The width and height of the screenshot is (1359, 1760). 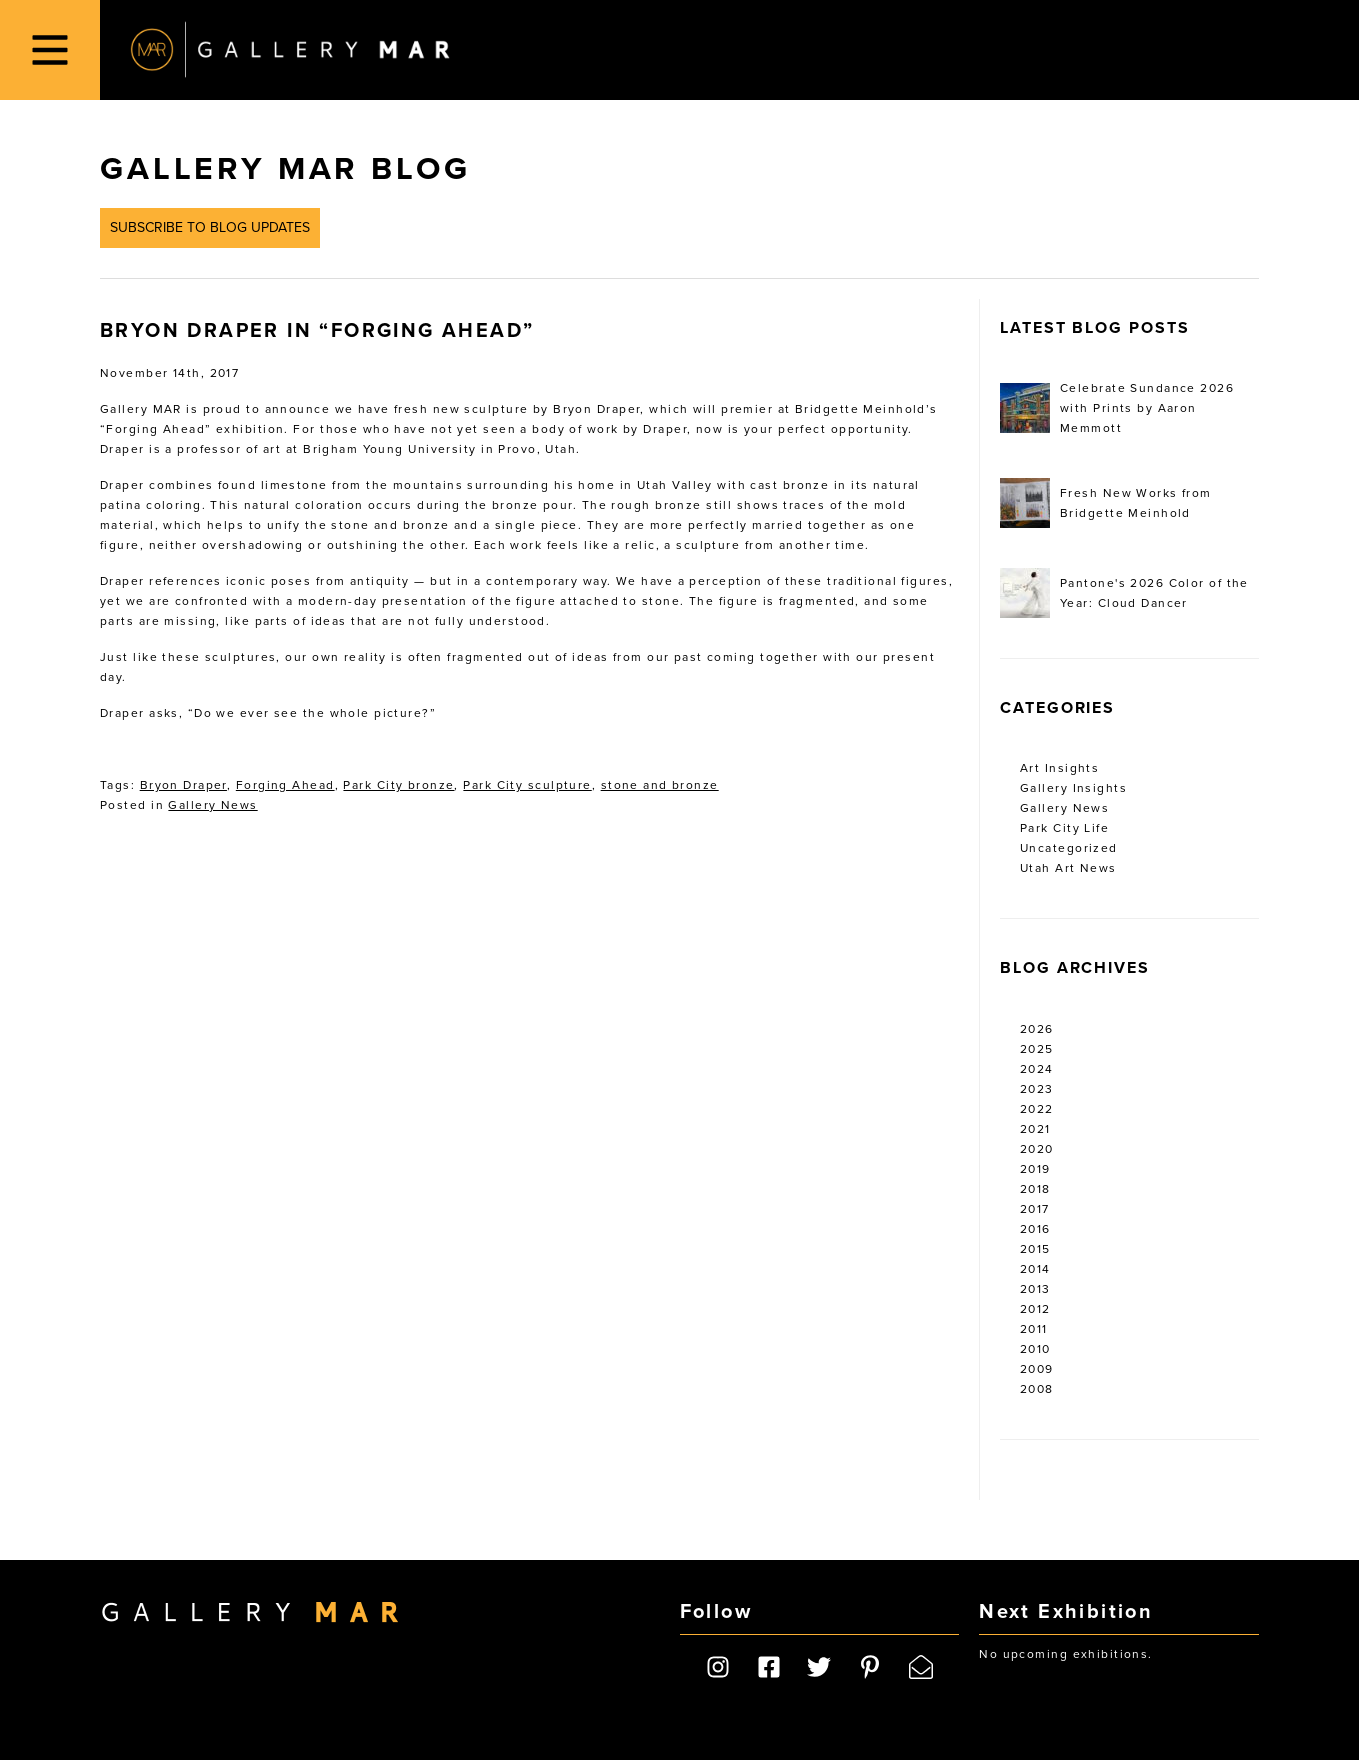 I want to click on Uncategorized, so click(x=1069, y=848).